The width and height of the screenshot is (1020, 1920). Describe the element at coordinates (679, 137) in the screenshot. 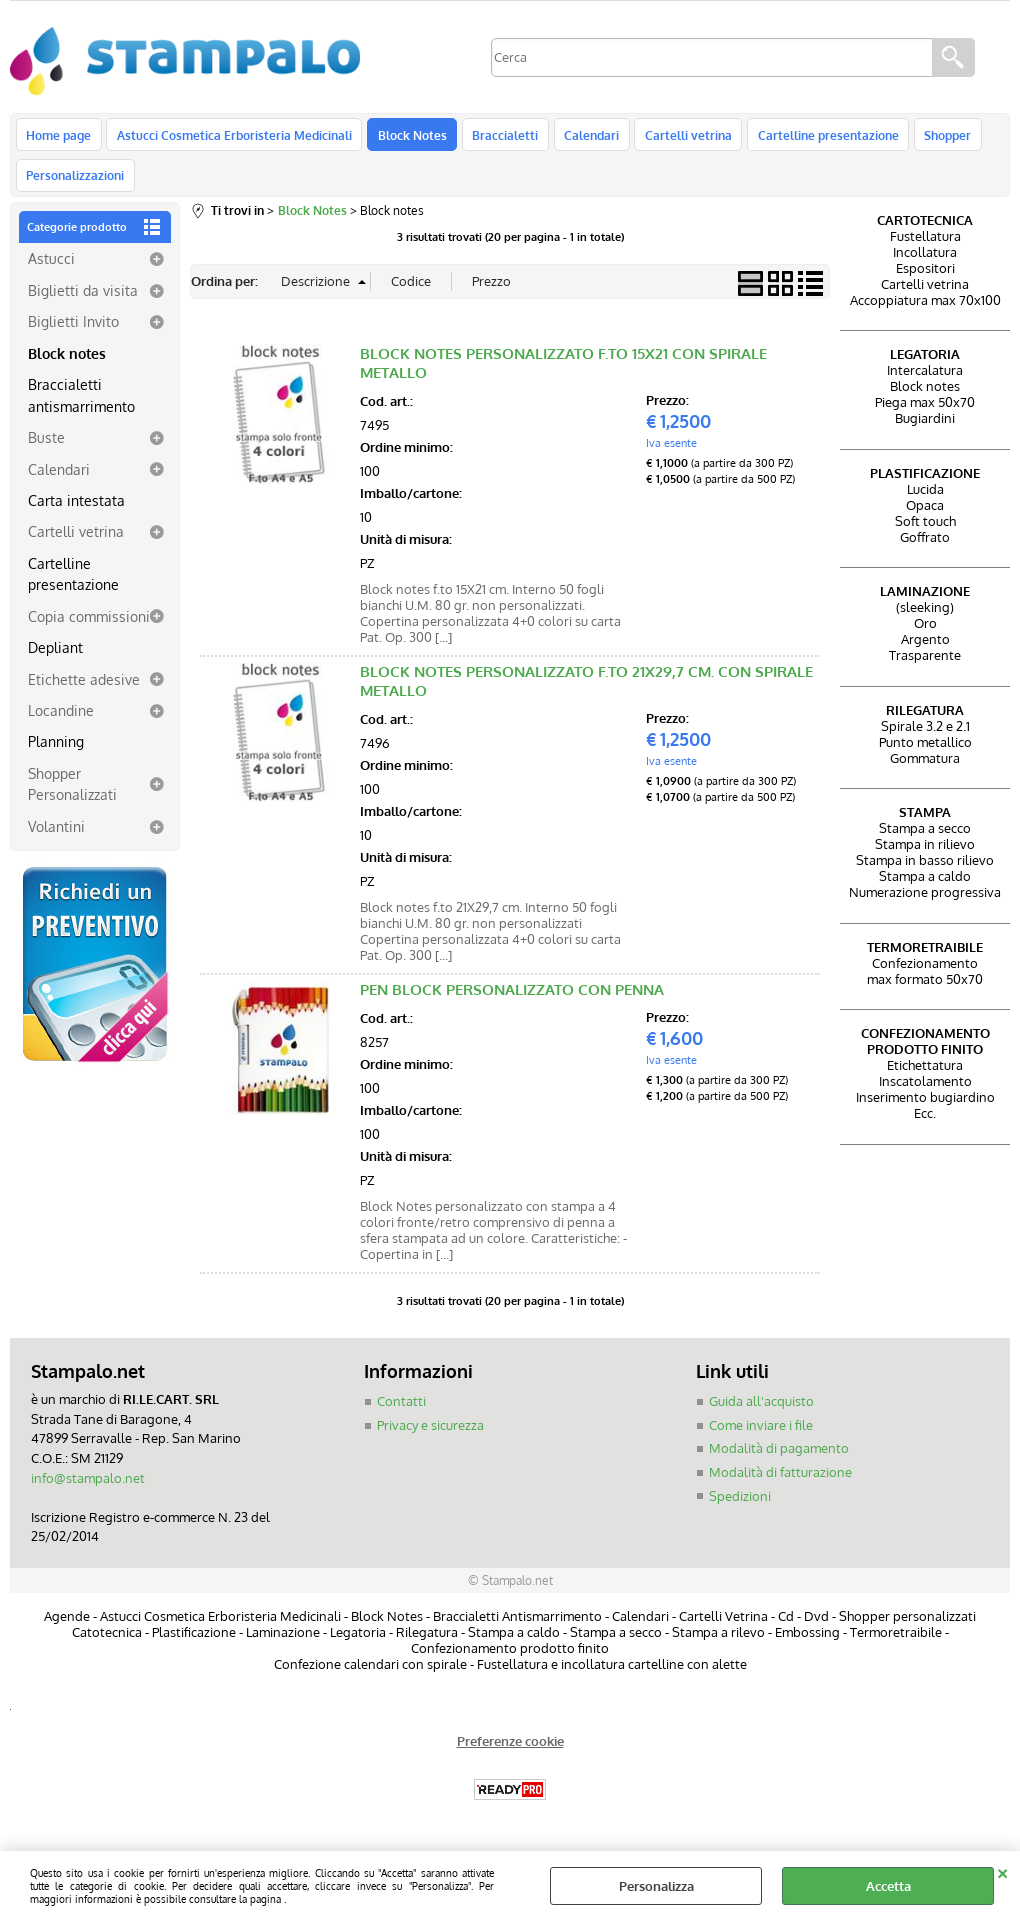

I see `Cartelli vetrina` at that location.